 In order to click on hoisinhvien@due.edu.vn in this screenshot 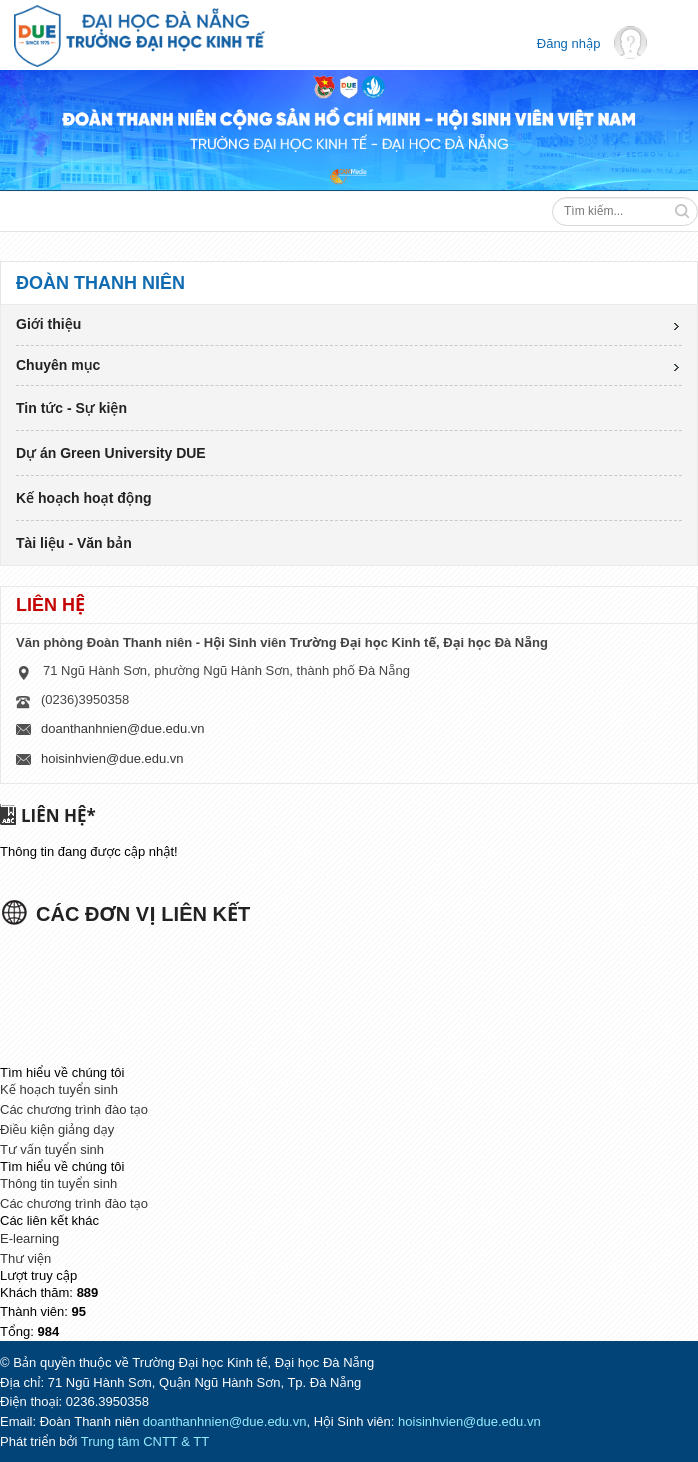, I will do `click(112, 758)`.